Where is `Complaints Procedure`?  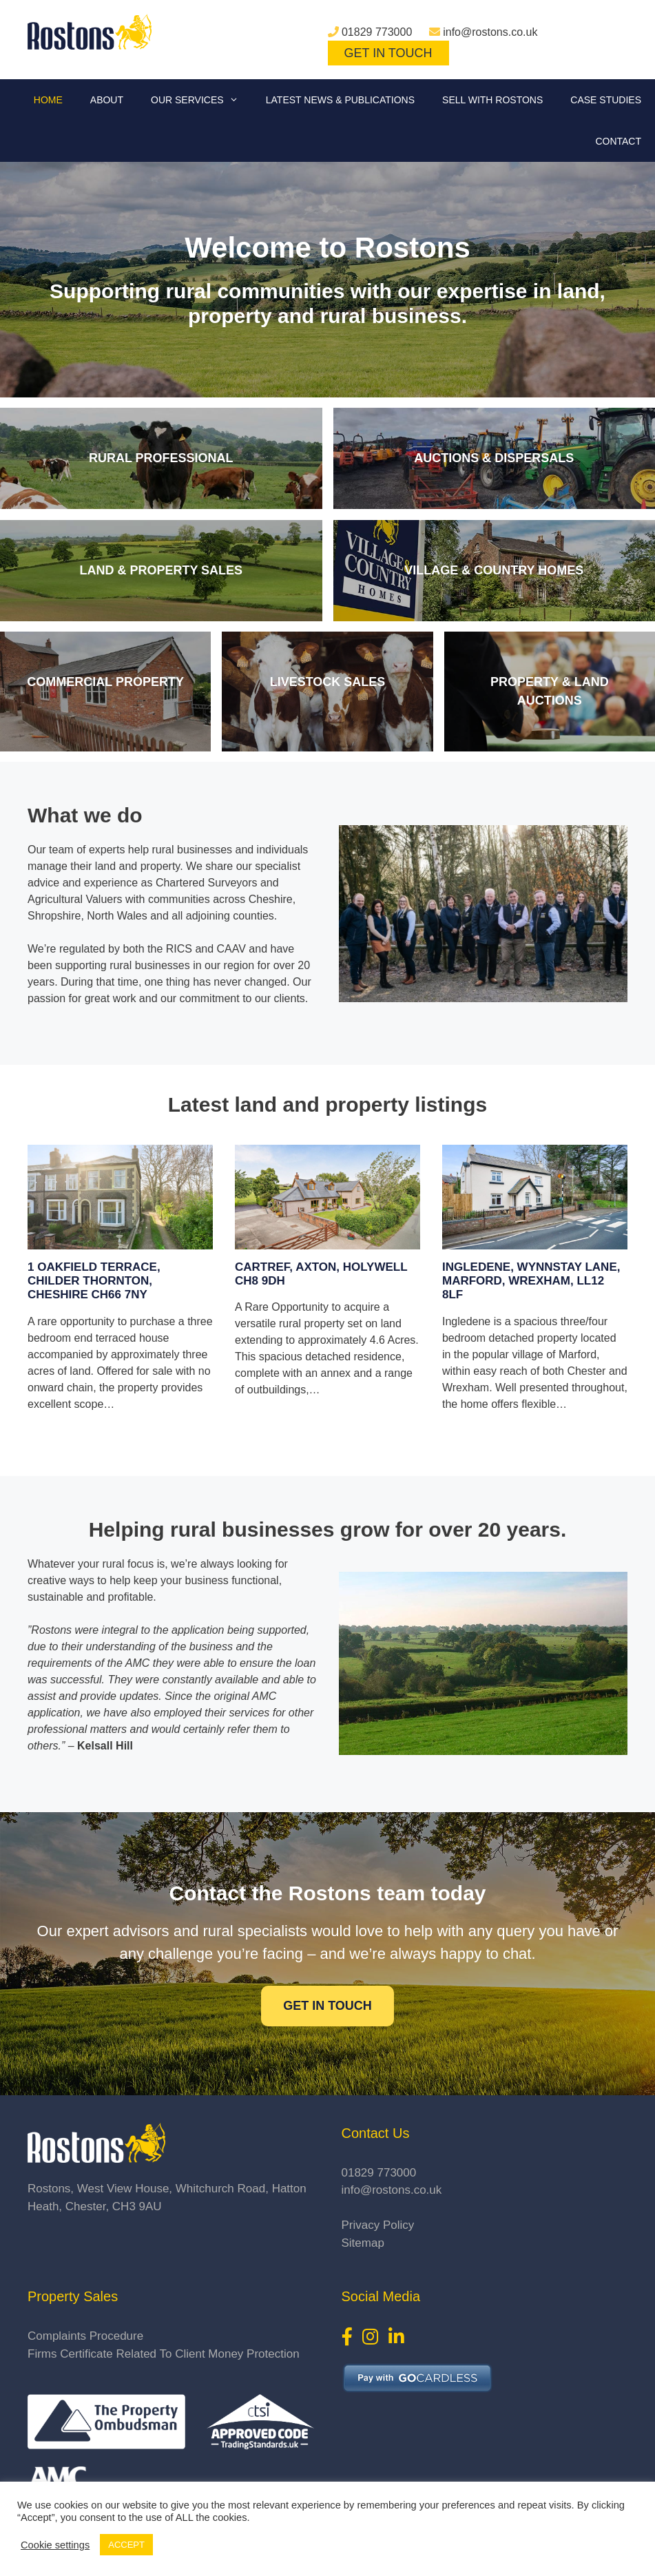
Complaints Procedure is located at coordinates (85, 2336).